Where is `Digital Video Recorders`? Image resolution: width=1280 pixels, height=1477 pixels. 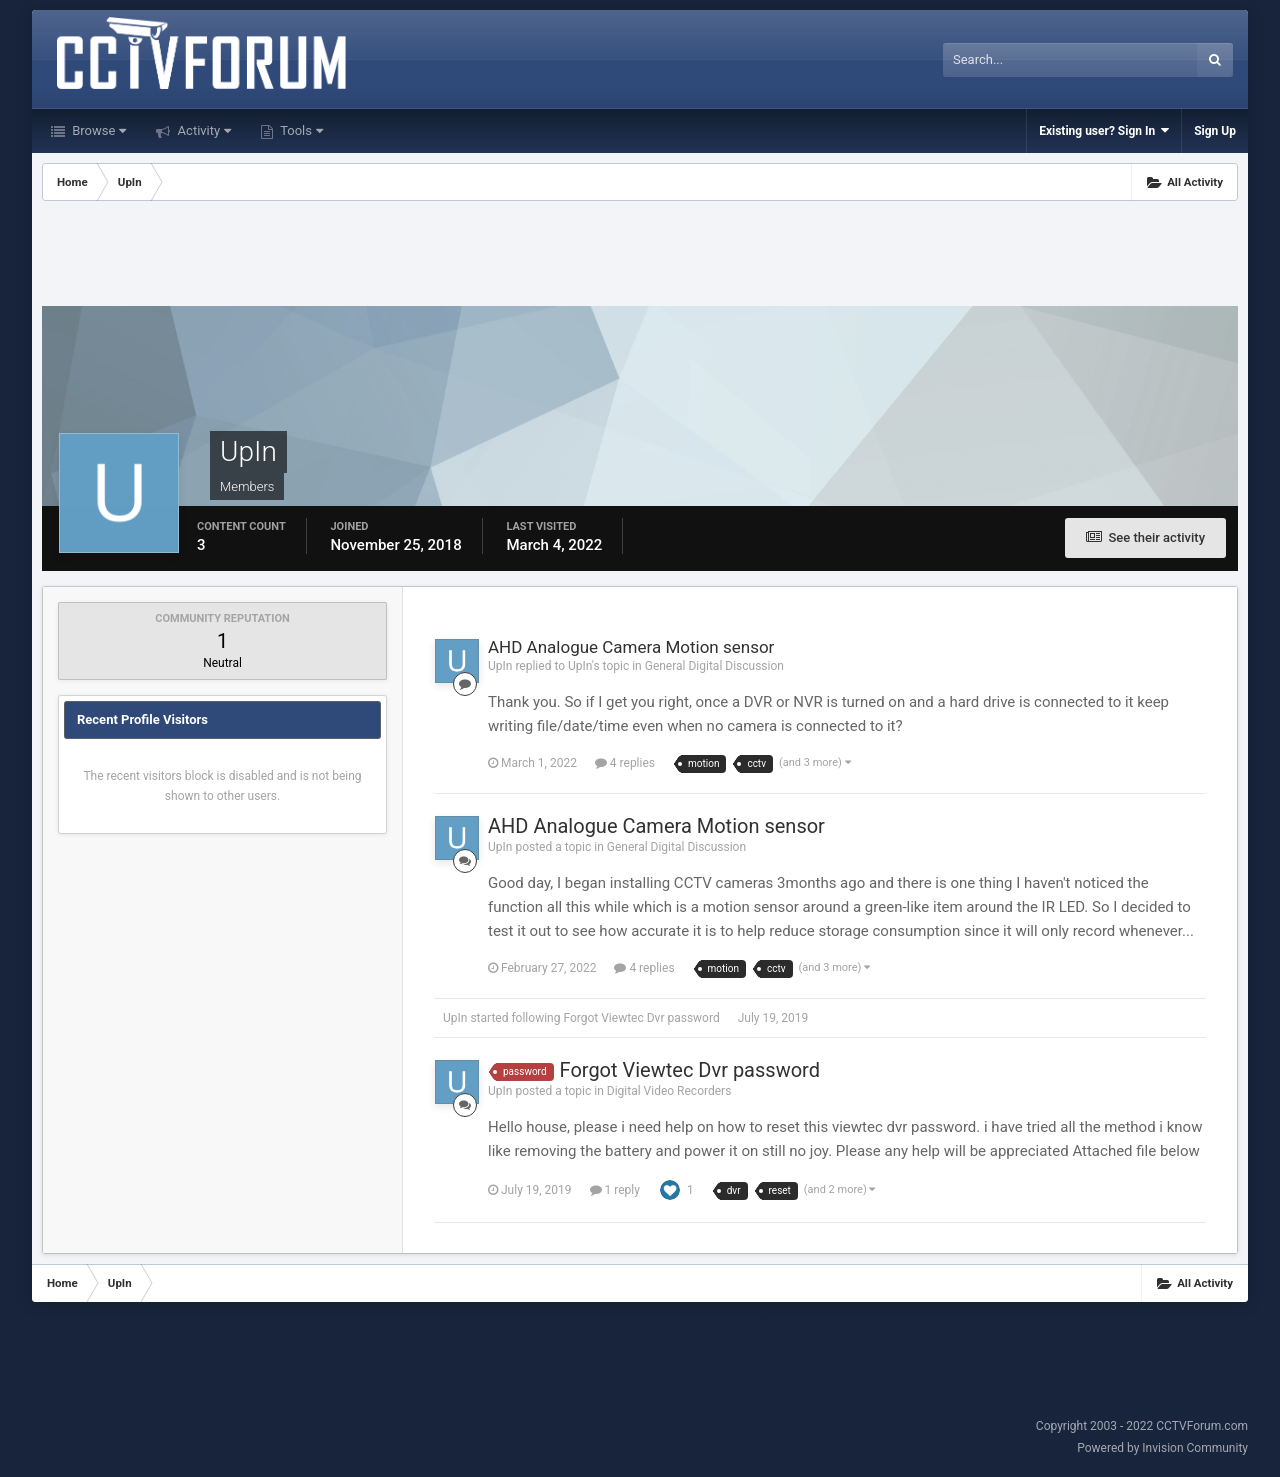
Digital Video Recorders is located at coordinates (669, 1091).